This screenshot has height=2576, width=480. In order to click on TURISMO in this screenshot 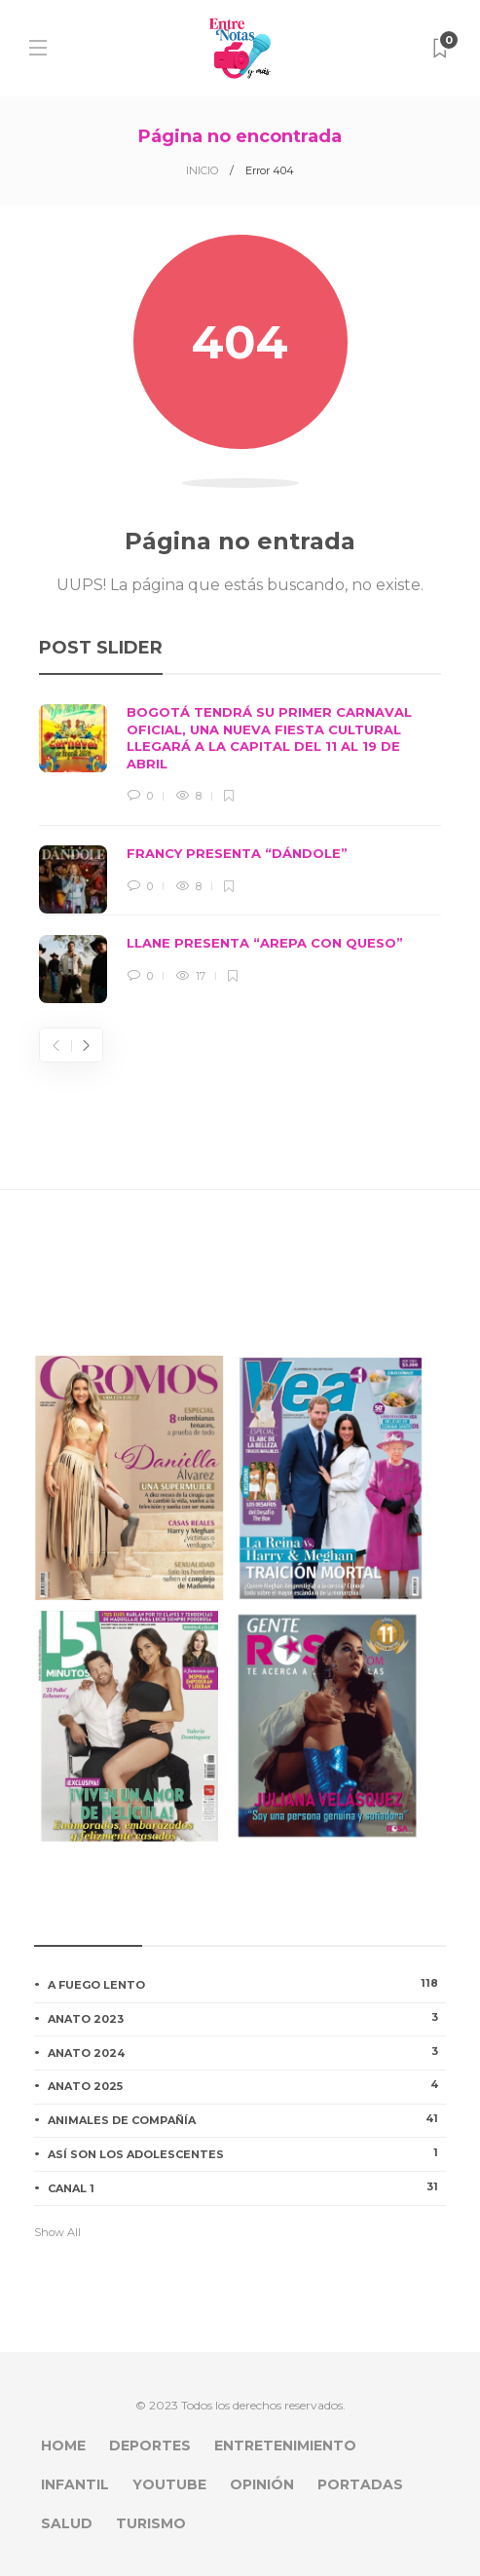, I will do `click(151, 2523)`.